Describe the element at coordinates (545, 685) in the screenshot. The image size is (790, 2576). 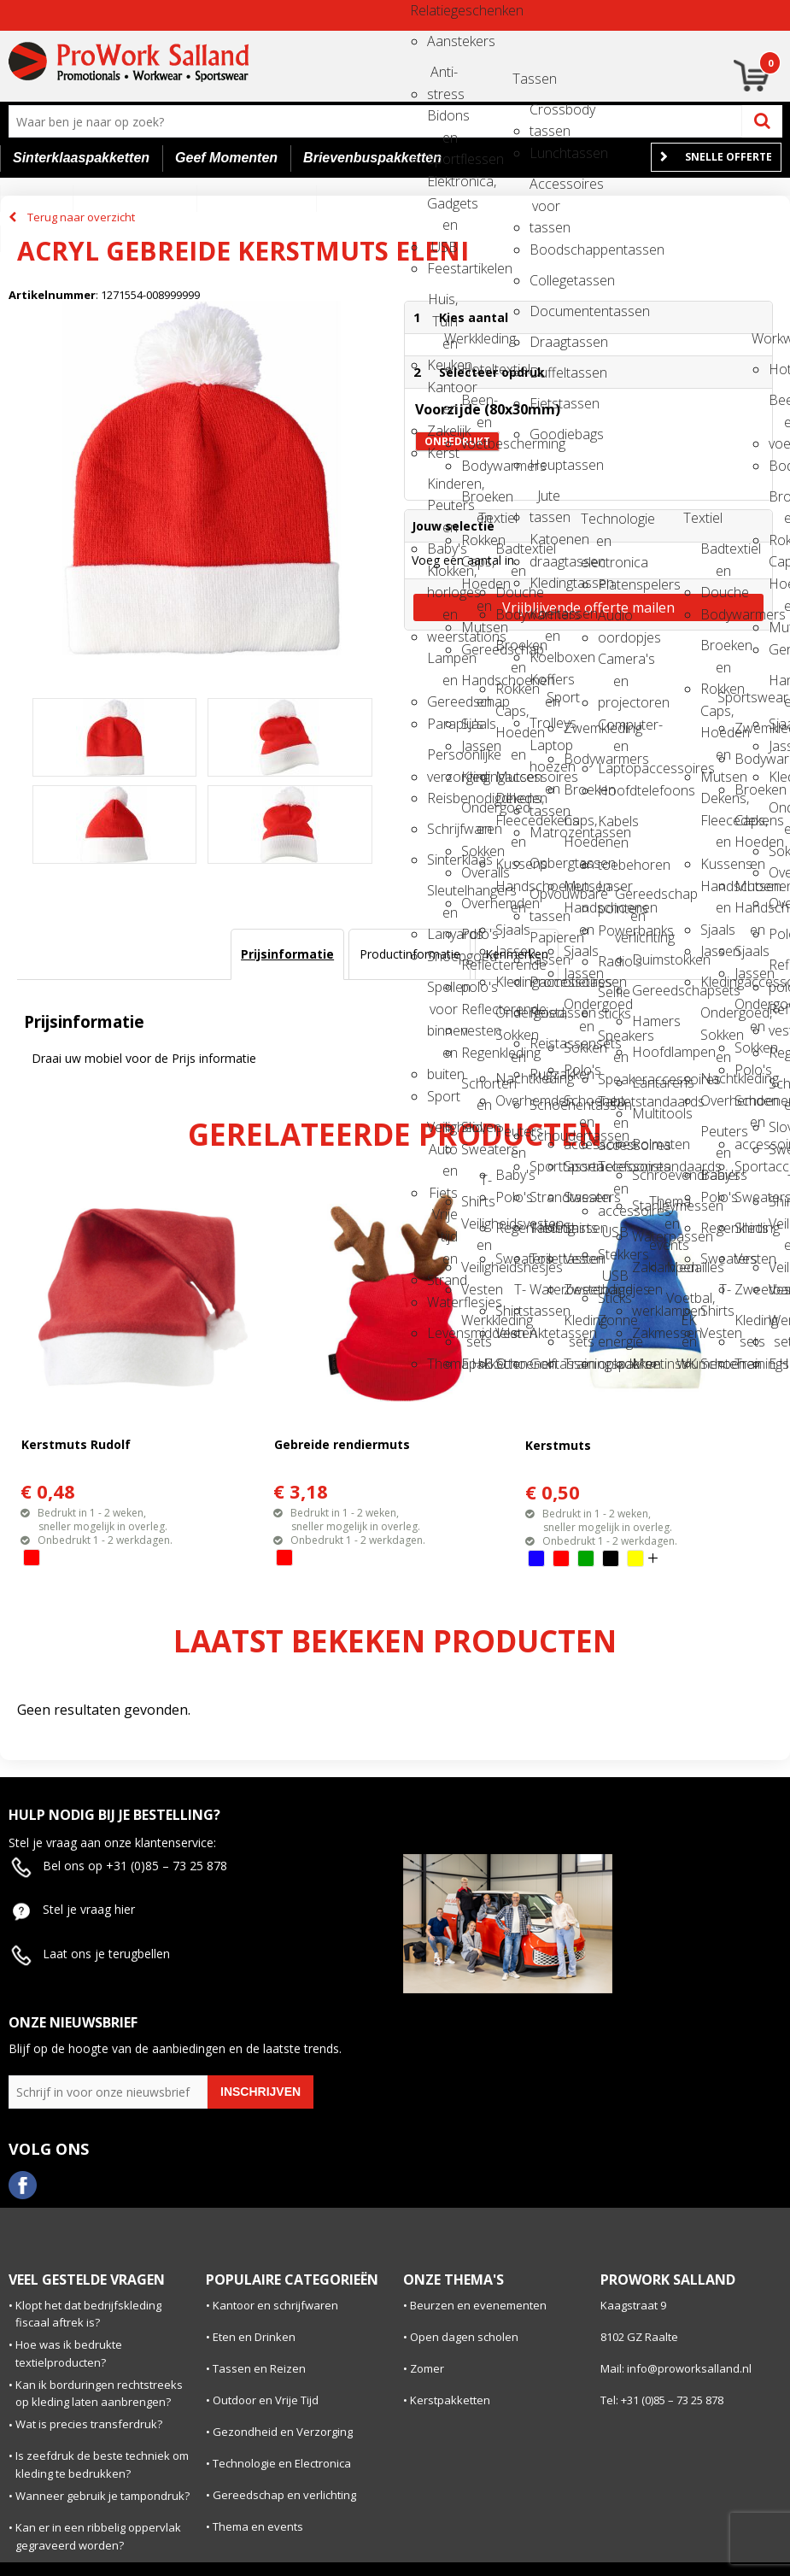
I see `Koffers en Trolleys` at that location.